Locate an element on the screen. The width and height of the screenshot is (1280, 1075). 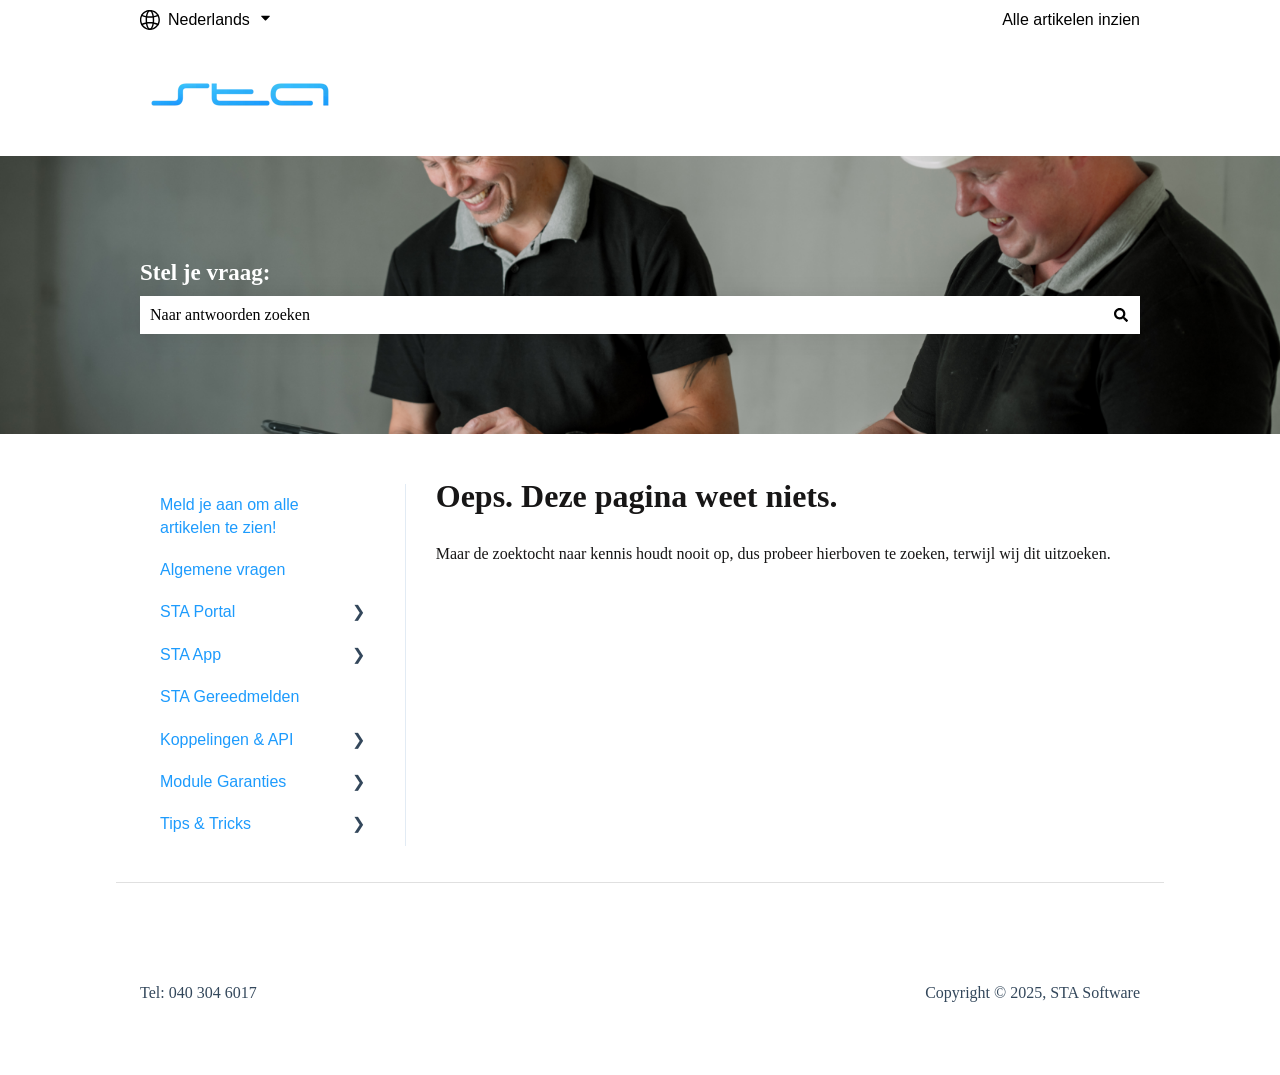
Alle artikelen inzien is located at coordinates (1071, 19).